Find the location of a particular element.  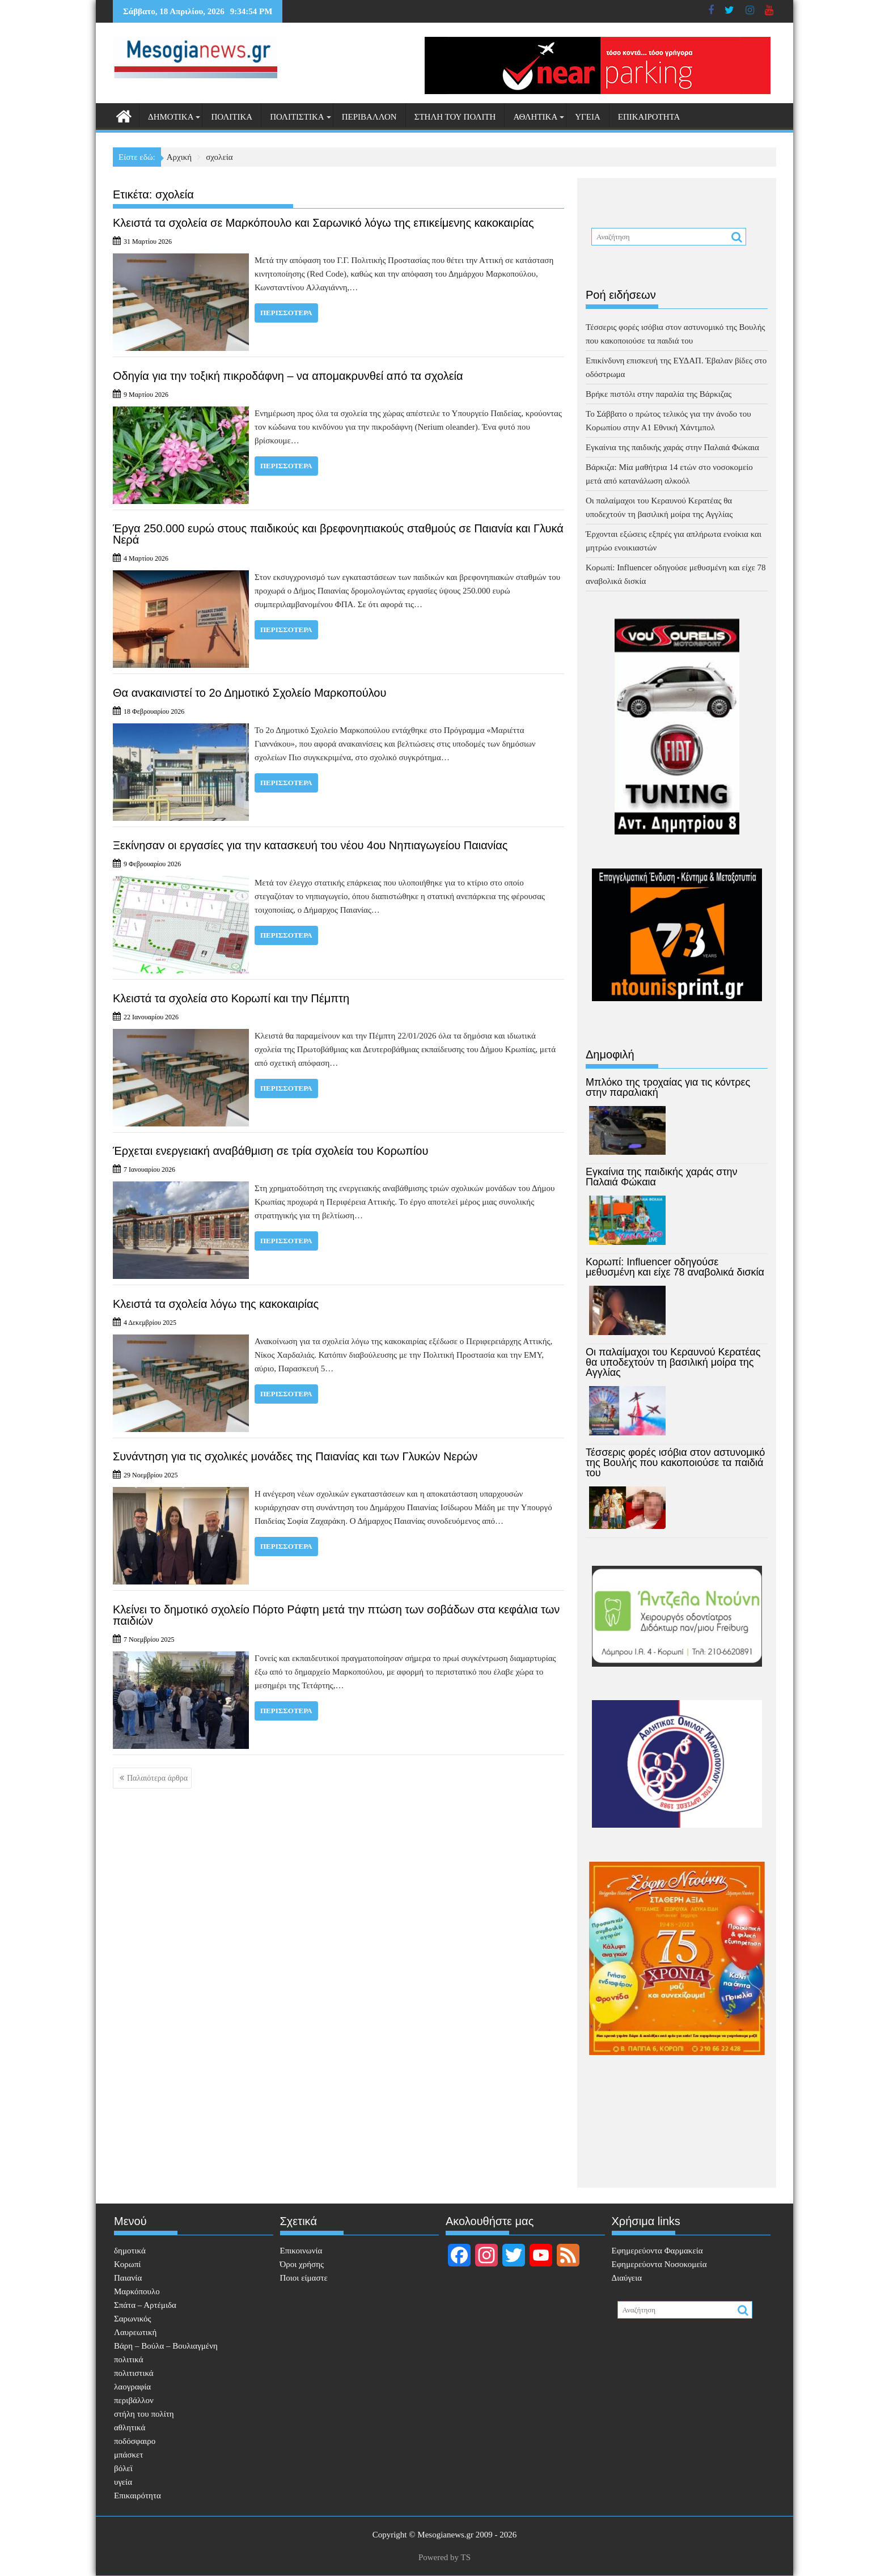

Τέσσερις φορές ισόβια στον αστυνομικό της Βουλής που κακοποιούσε τα παιδιά του is located at coordinates (675, 1462).